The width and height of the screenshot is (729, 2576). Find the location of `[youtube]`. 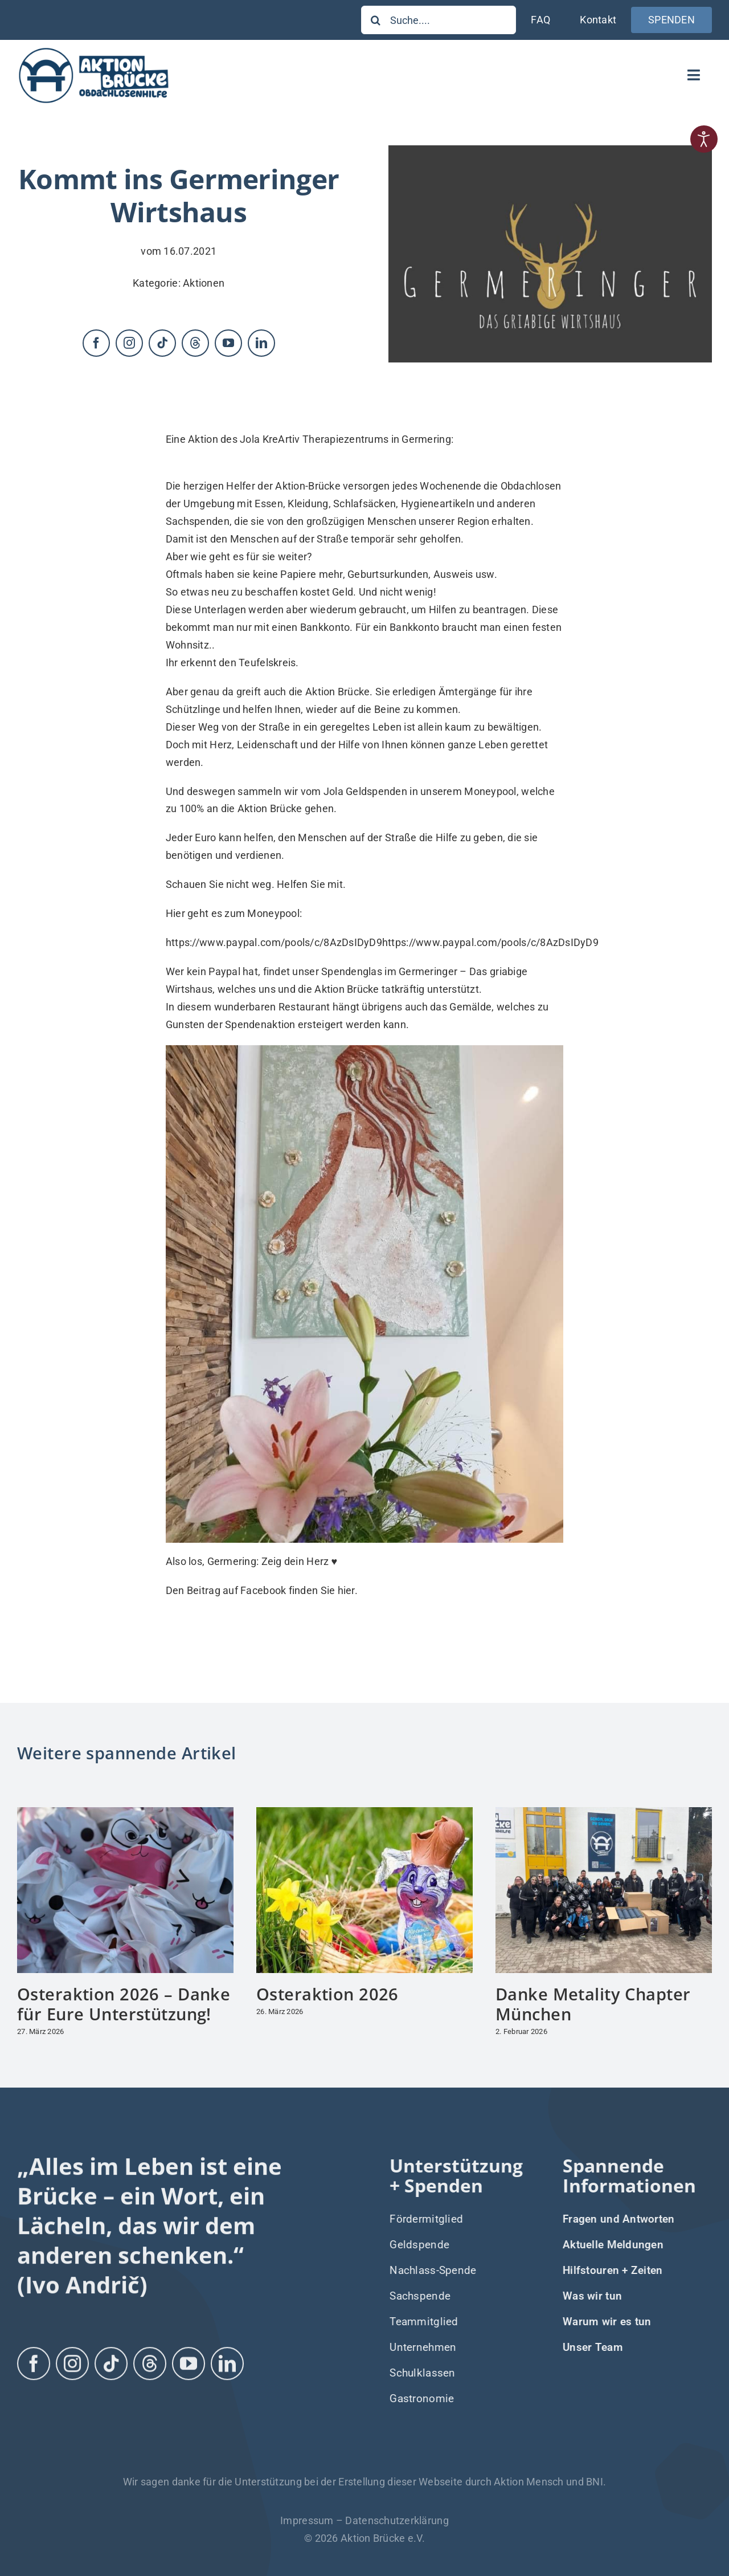

[youtube] is located at coordinates (228, 343).